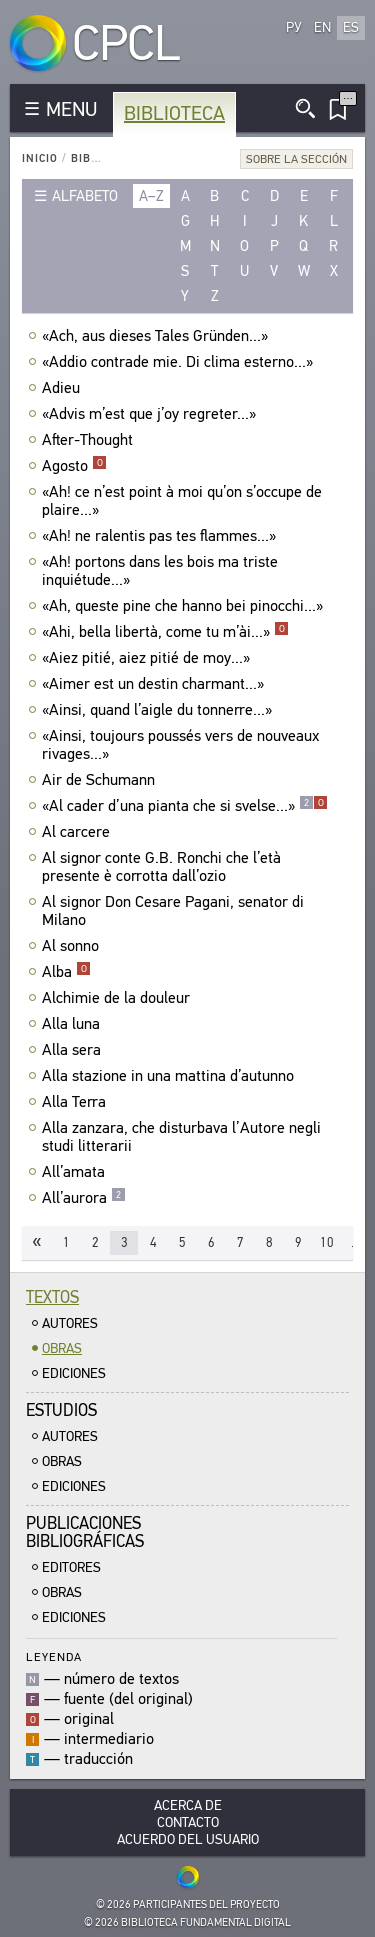  Describe the element at coordinates (71, 1567) in the screenshot. I see `Editores` at that location.